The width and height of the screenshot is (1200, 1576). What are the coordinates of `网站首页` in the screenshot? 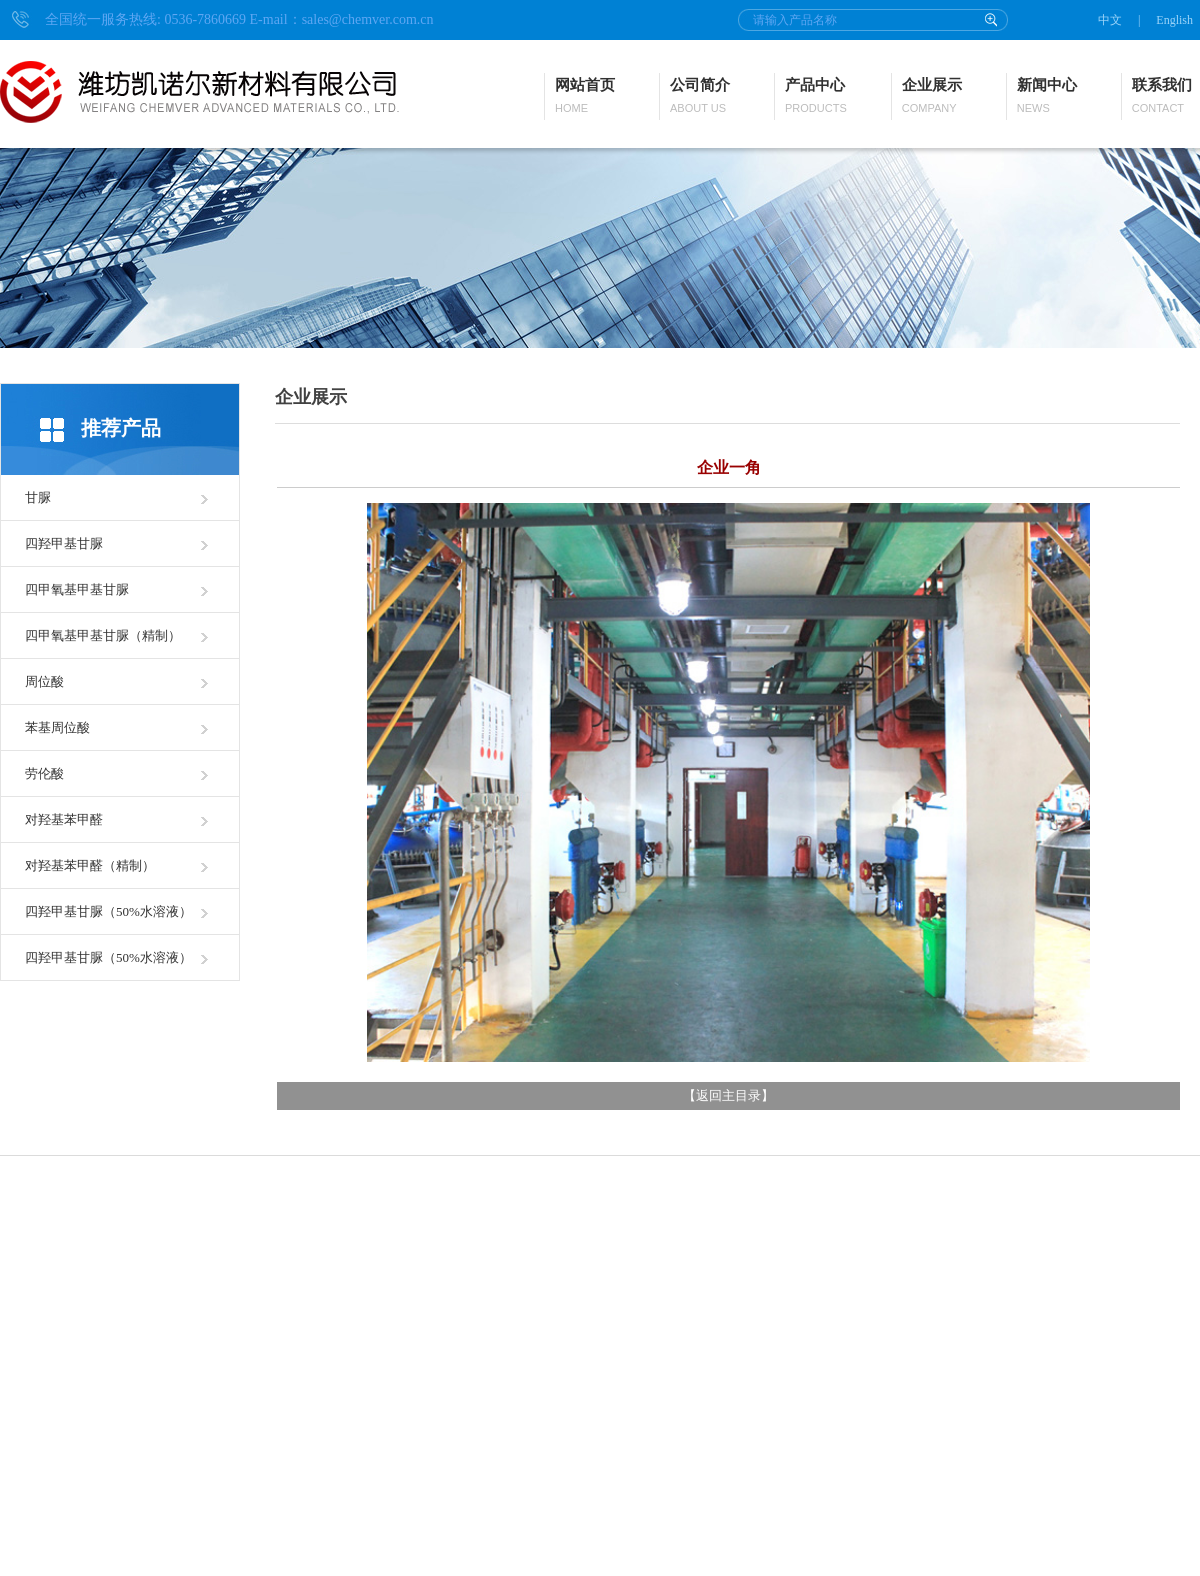 It's located at (585, 97).